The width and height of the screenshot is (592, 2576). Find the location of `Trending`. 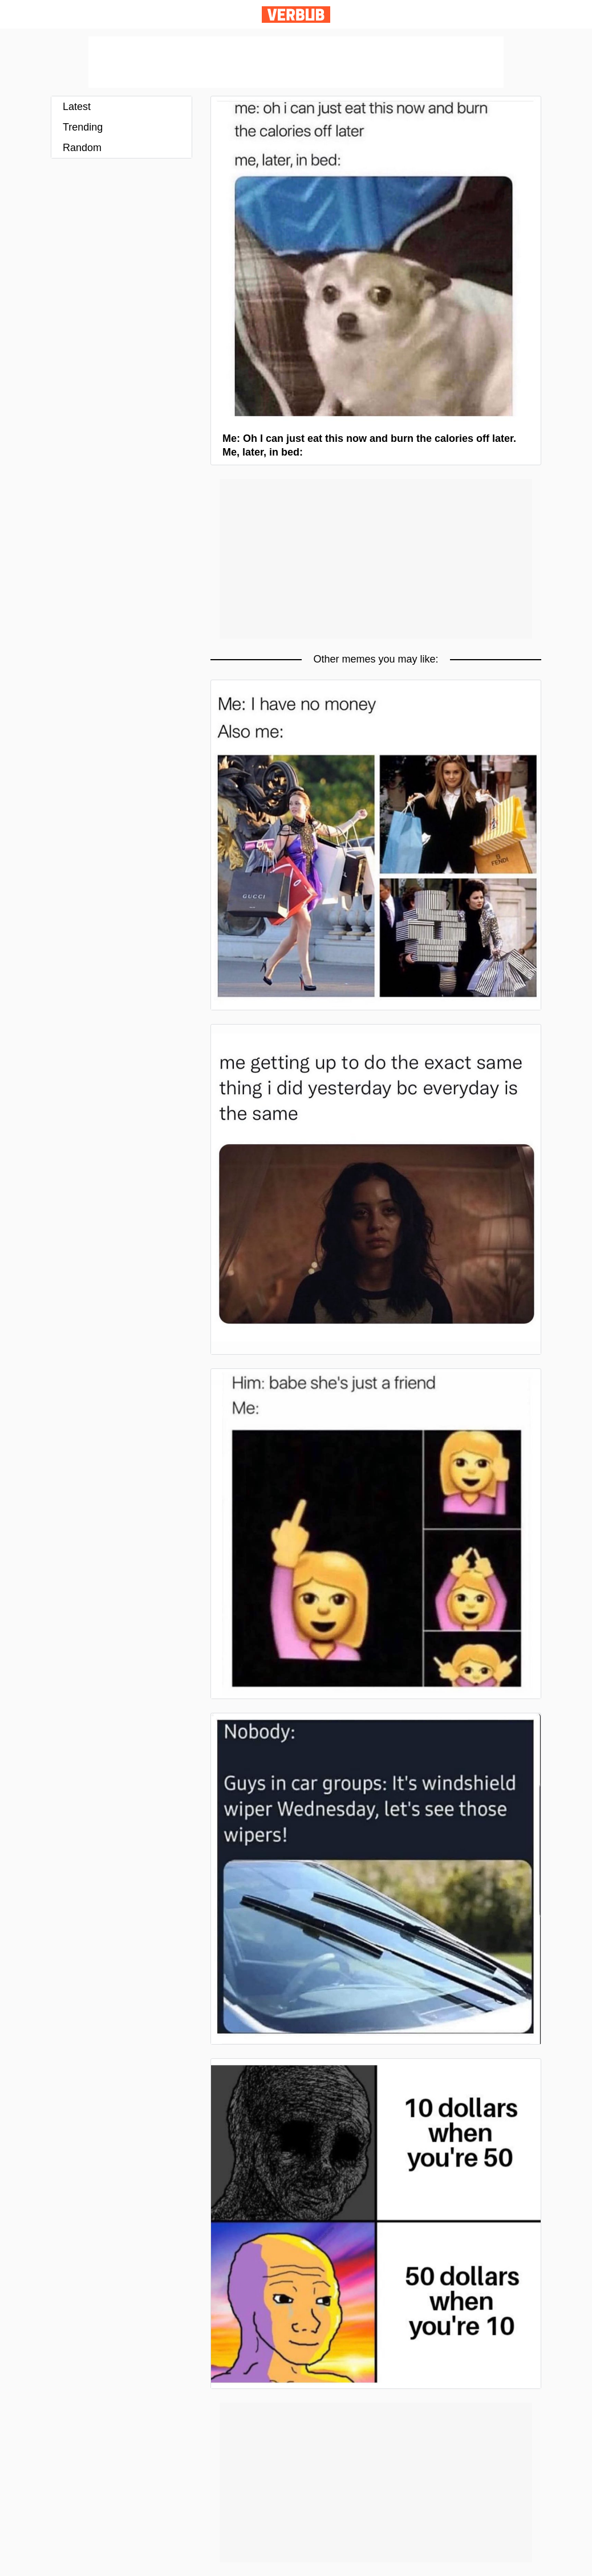

Trending is located at coordinates (83, 127).